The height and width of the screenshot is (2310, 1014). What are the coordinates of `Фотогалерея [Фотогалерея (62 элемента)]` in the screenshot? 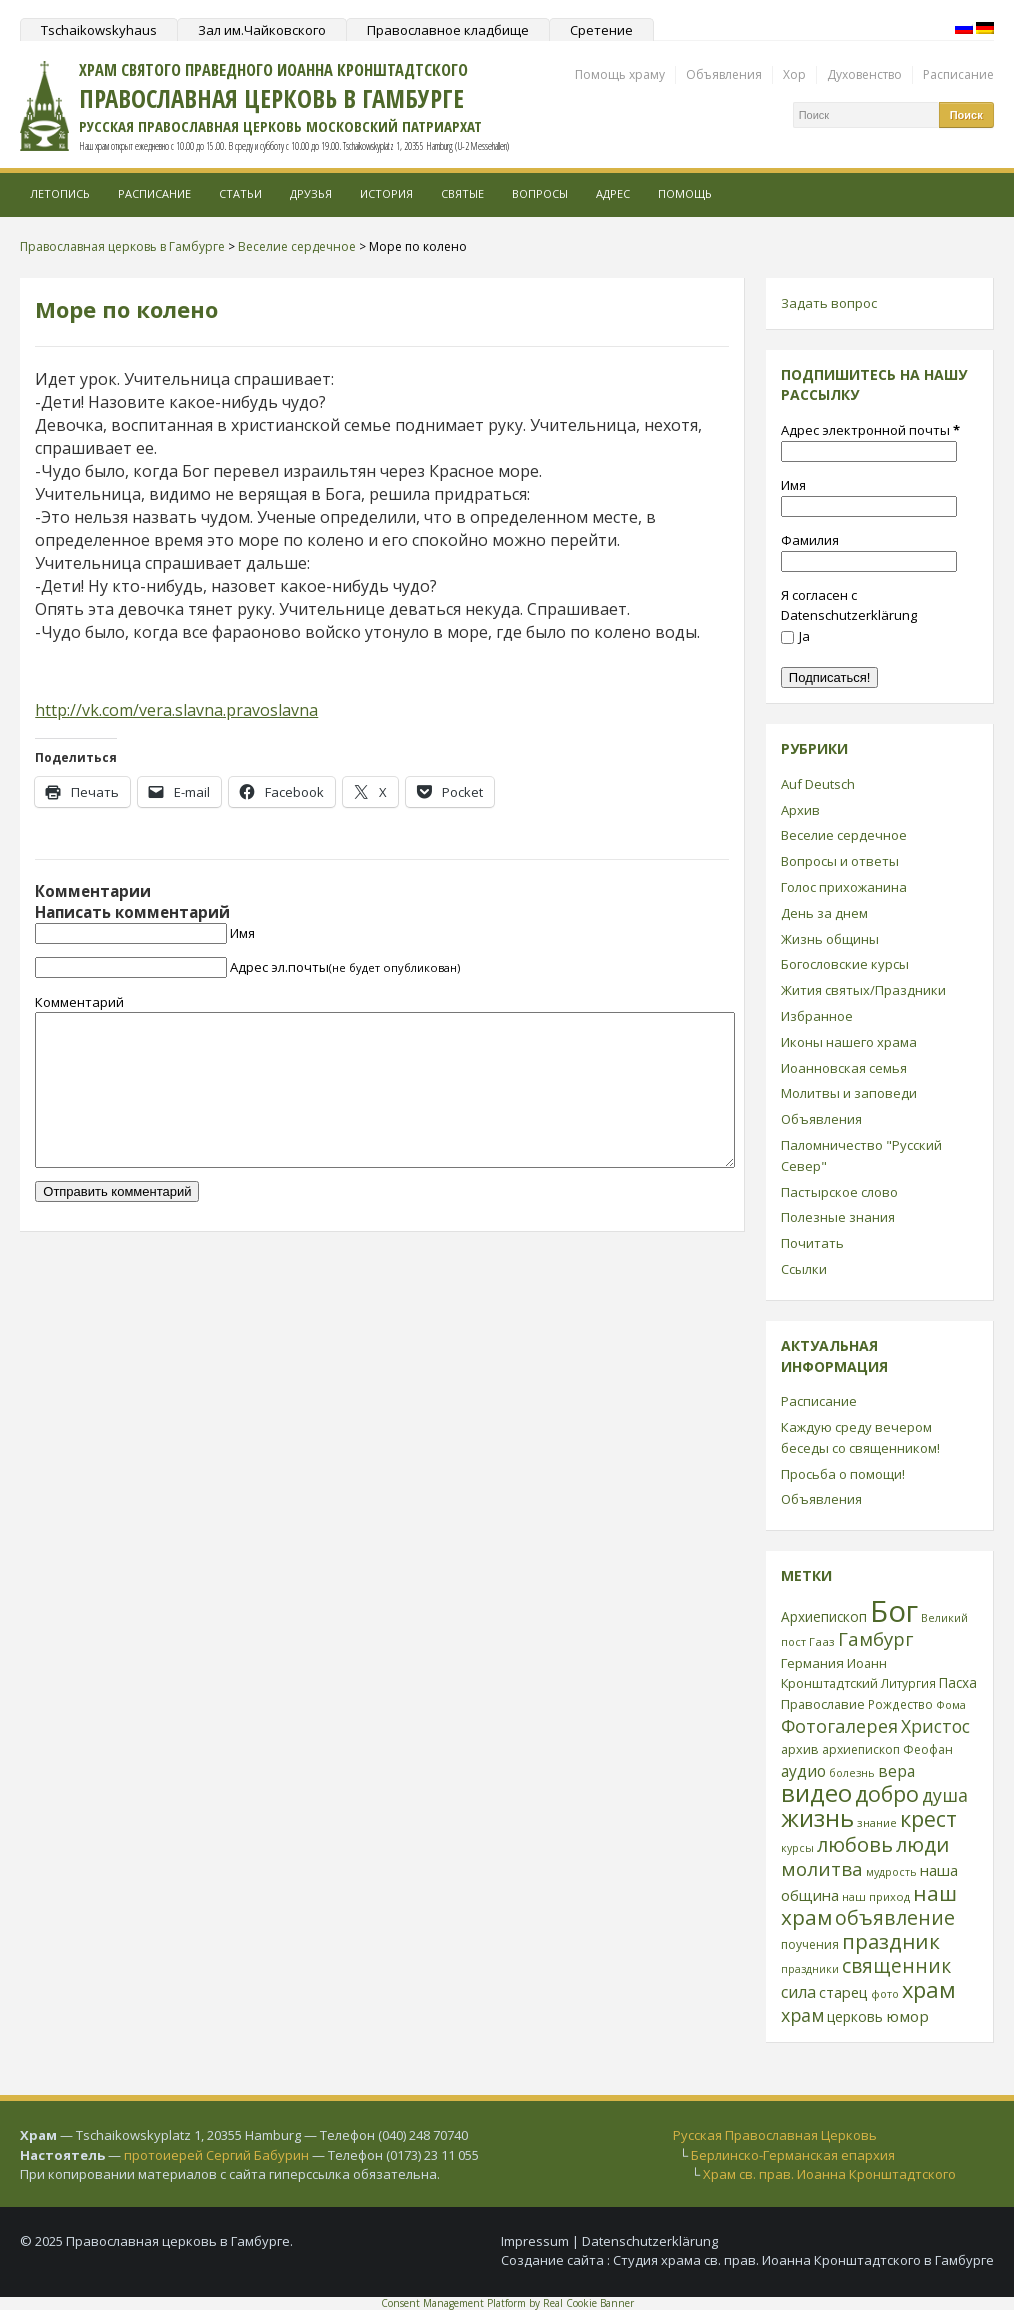 It's located at (839, 1726).